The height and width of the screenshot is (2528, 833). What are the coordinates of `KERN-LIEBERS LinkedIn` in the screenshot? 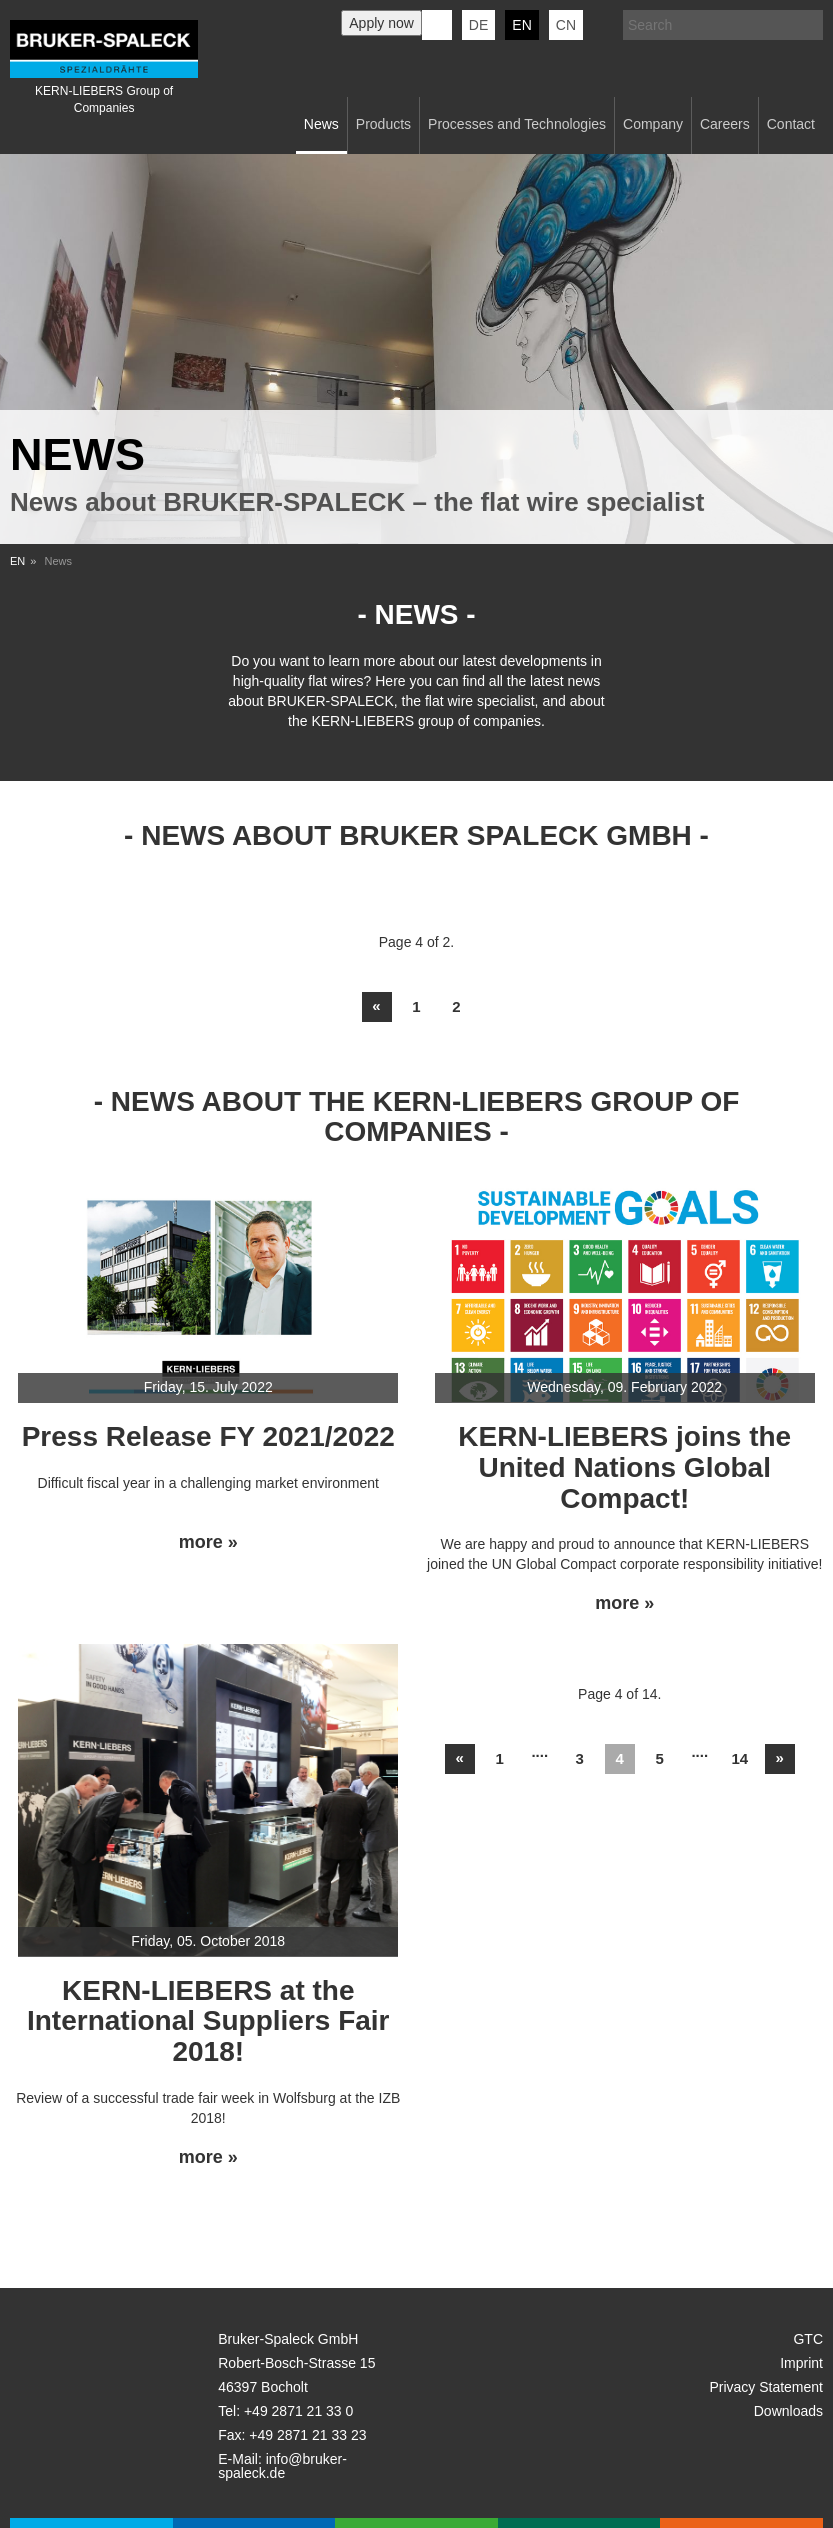 It's located at (437, 25).